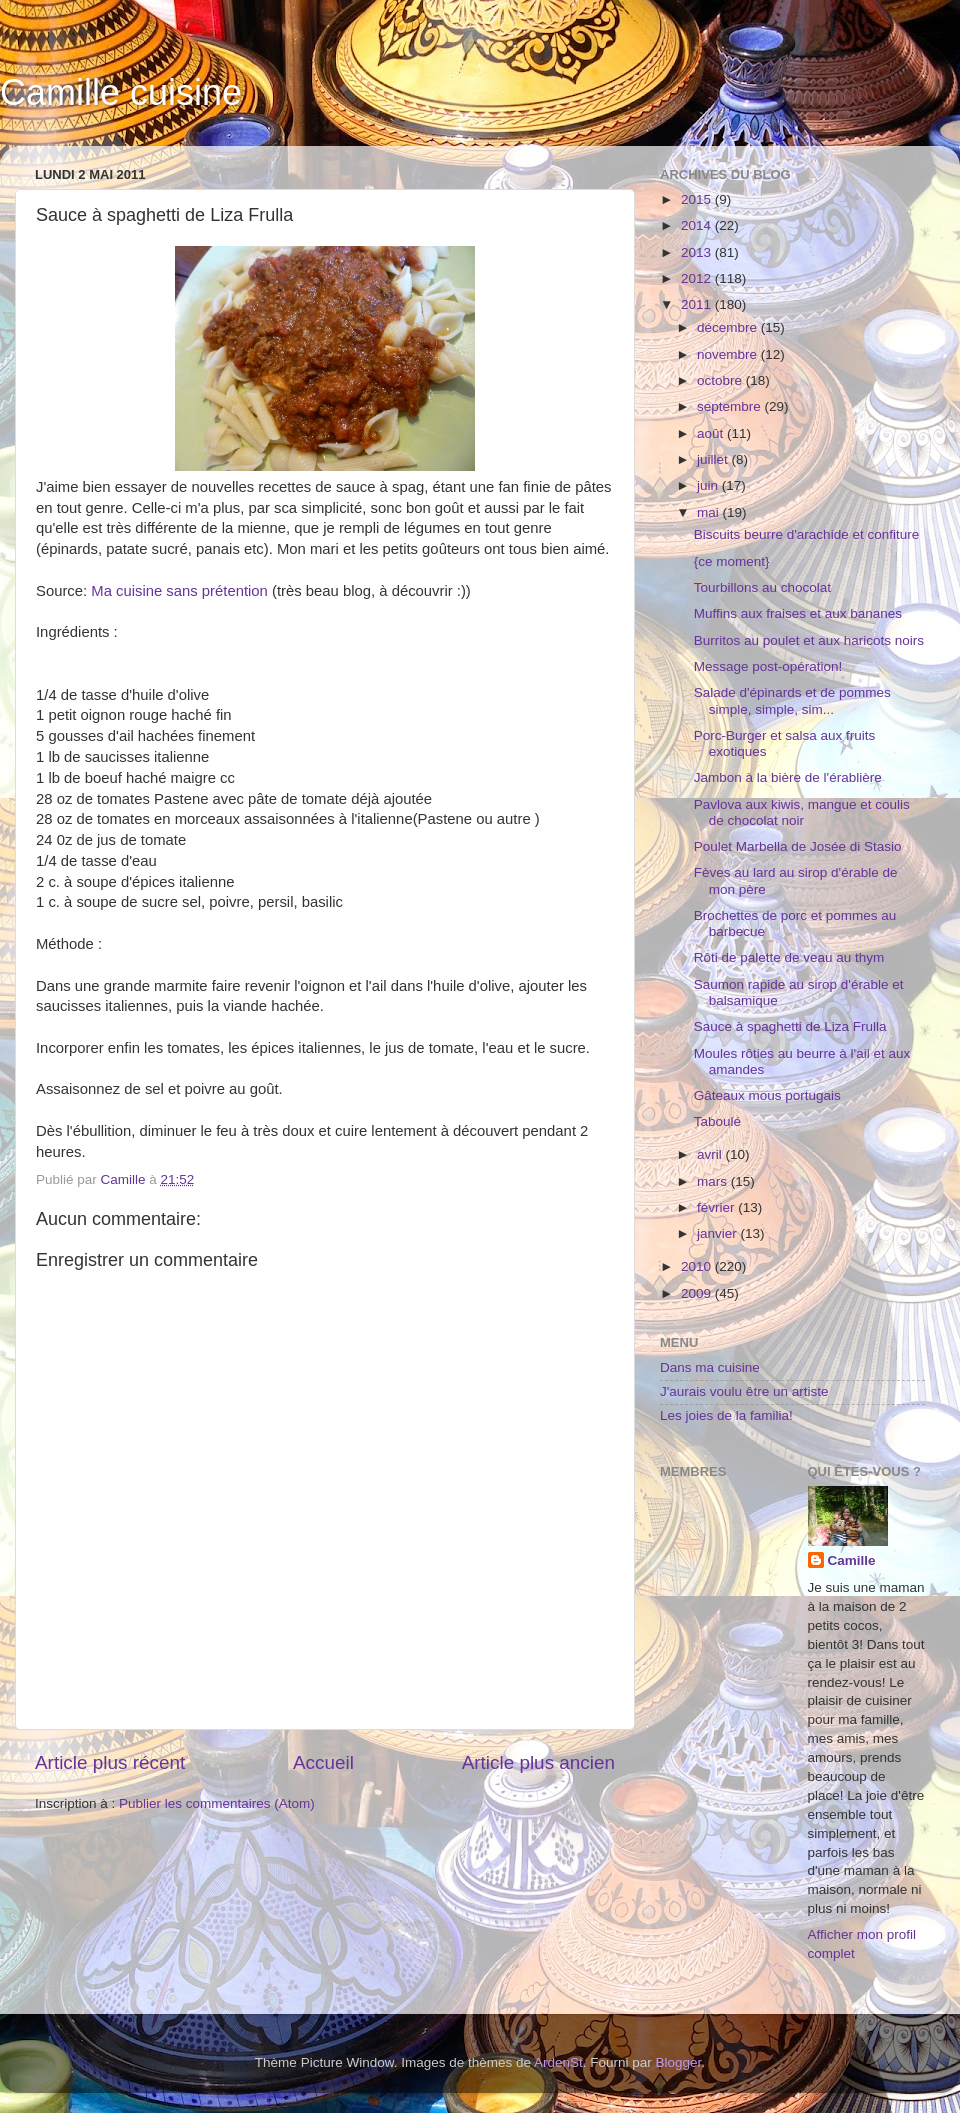 The height and width of the screenshot is (2113, 960). I want to click on avril, so click(711, 1154).